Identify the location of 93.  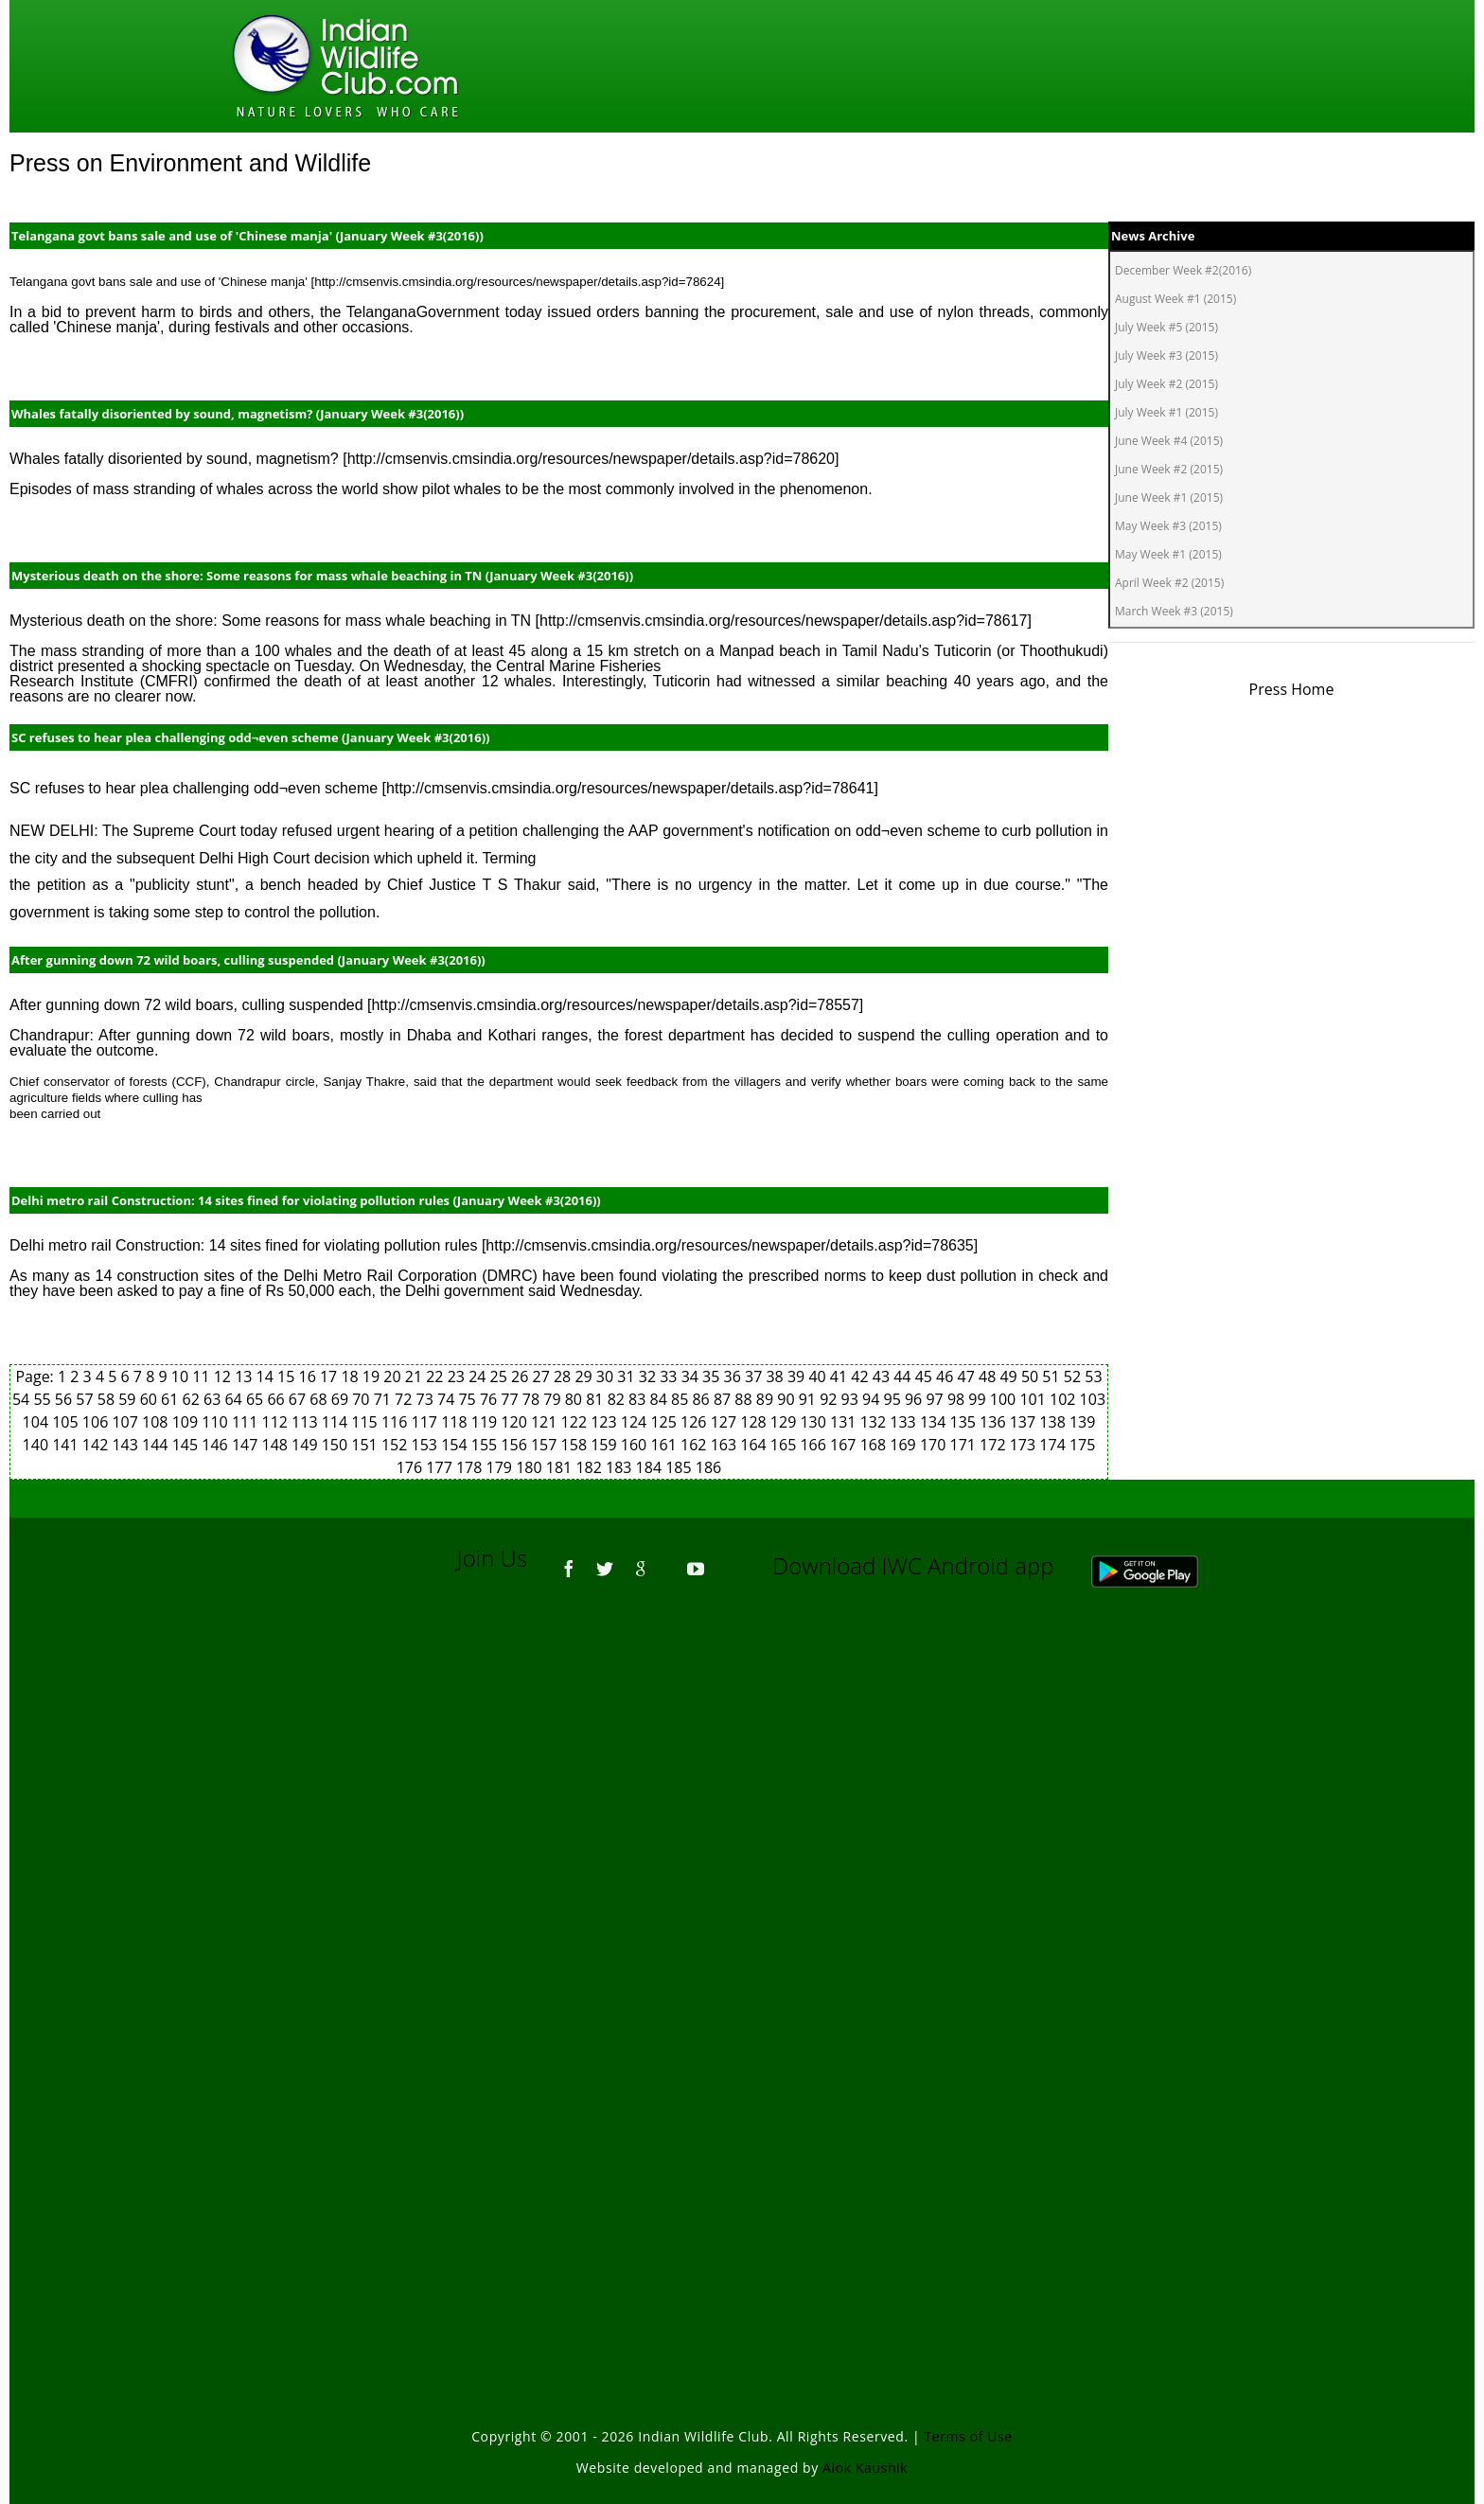
(851, 1399).